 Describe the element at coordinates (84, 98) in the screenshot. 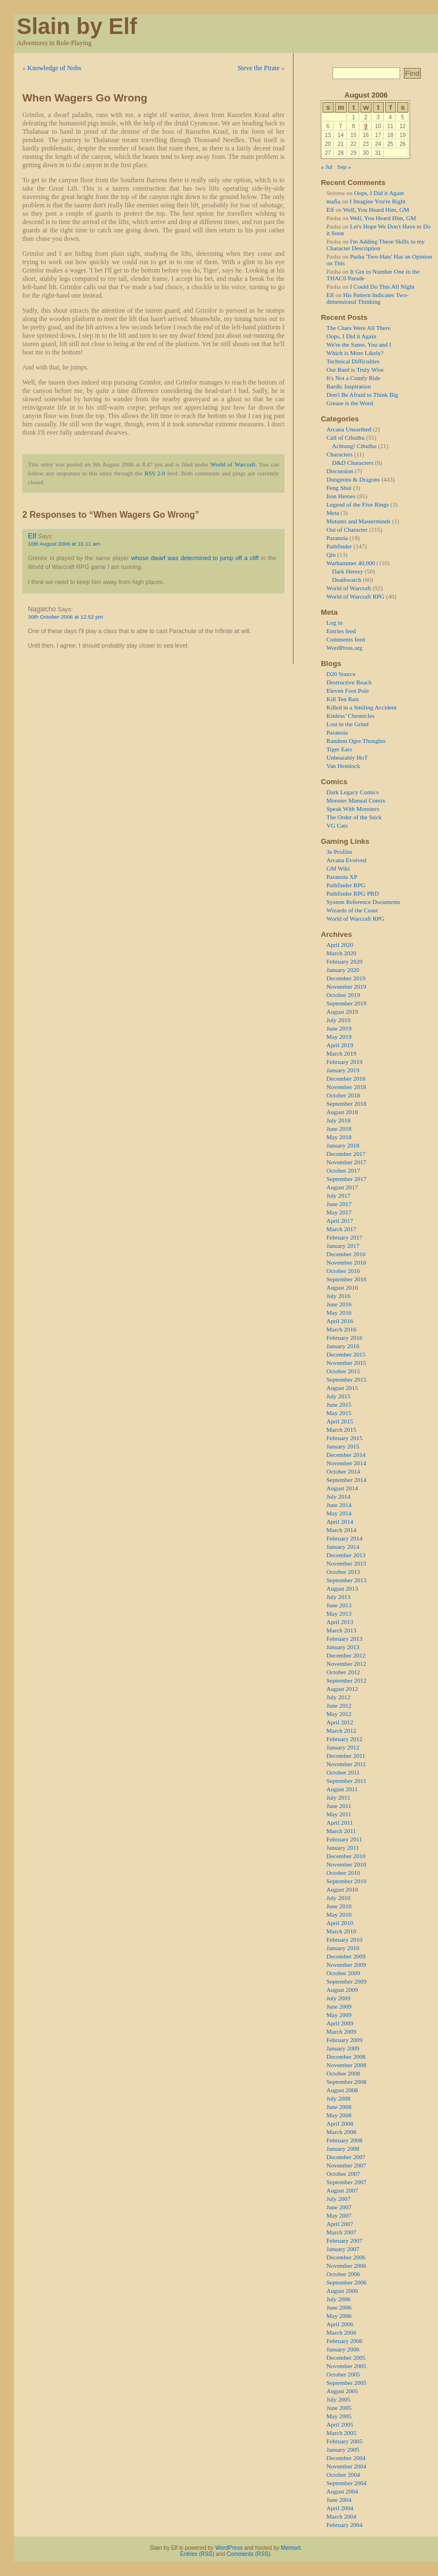

I see `When Wagers Go Wrong` at that location.